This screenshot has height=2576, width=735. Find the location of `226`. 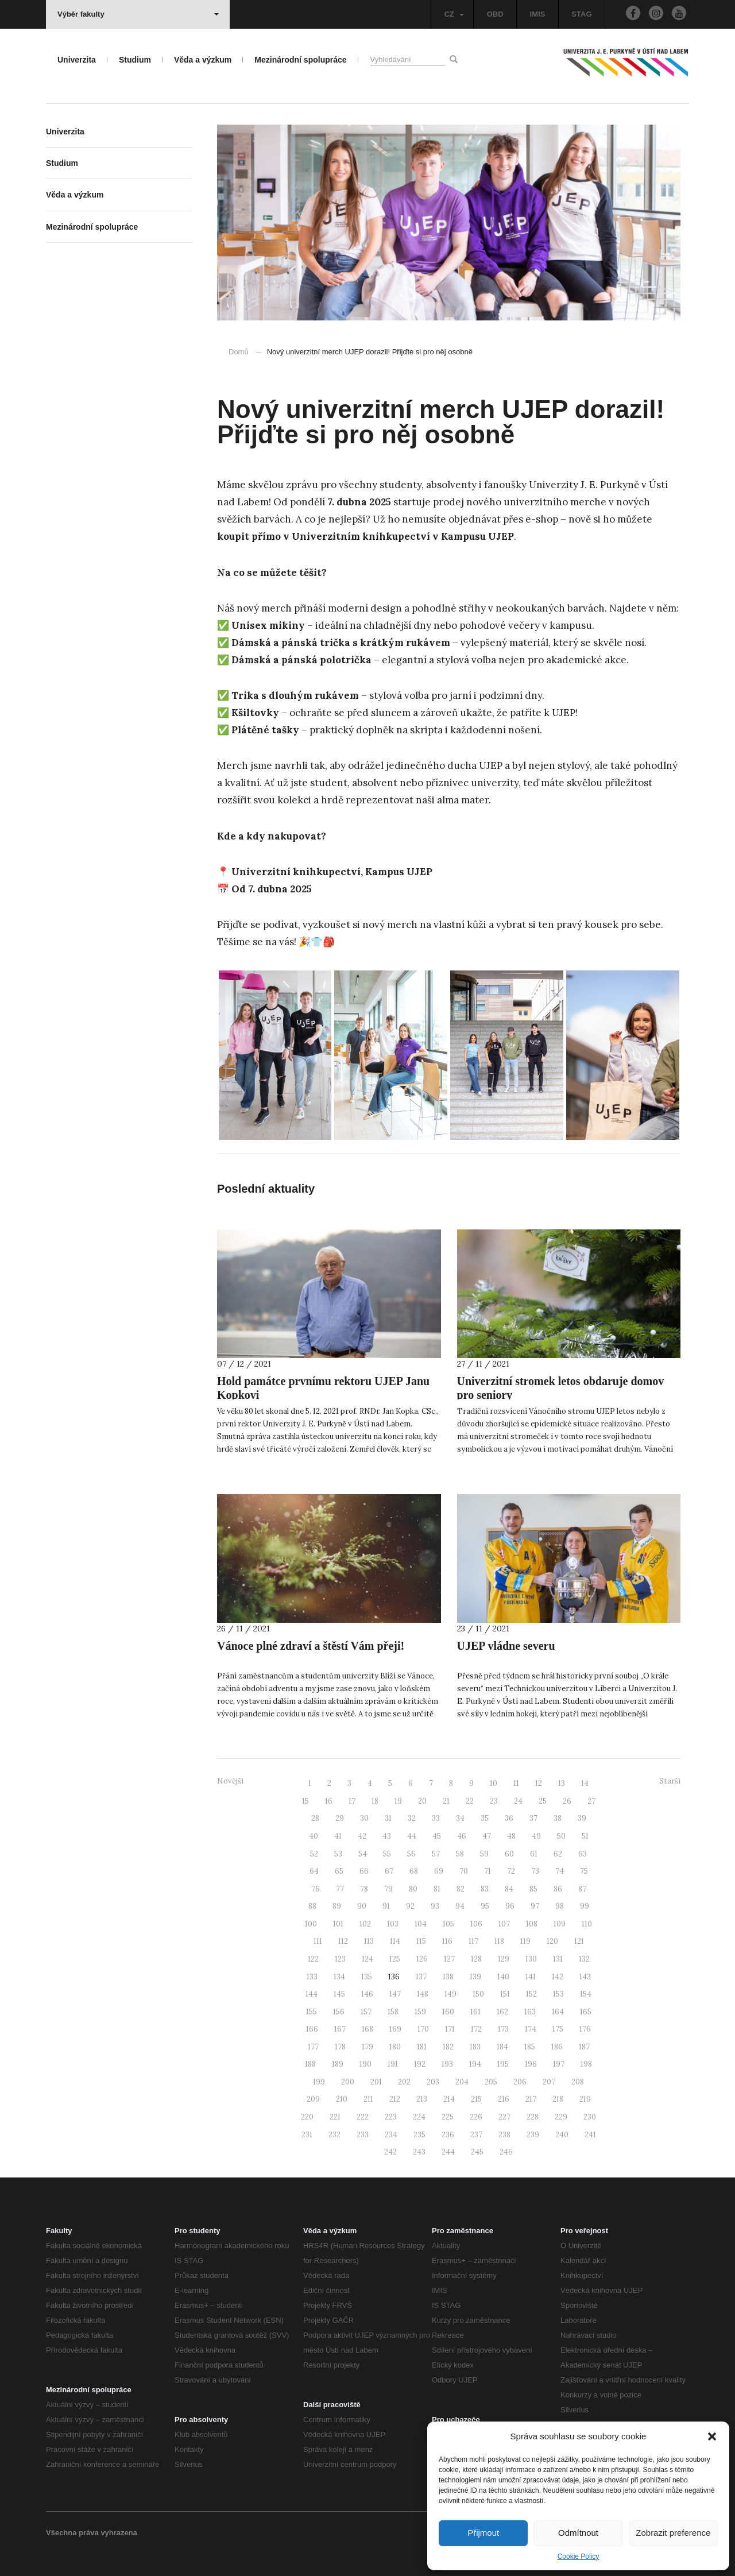

226 is located at coordinates (476, 2117).